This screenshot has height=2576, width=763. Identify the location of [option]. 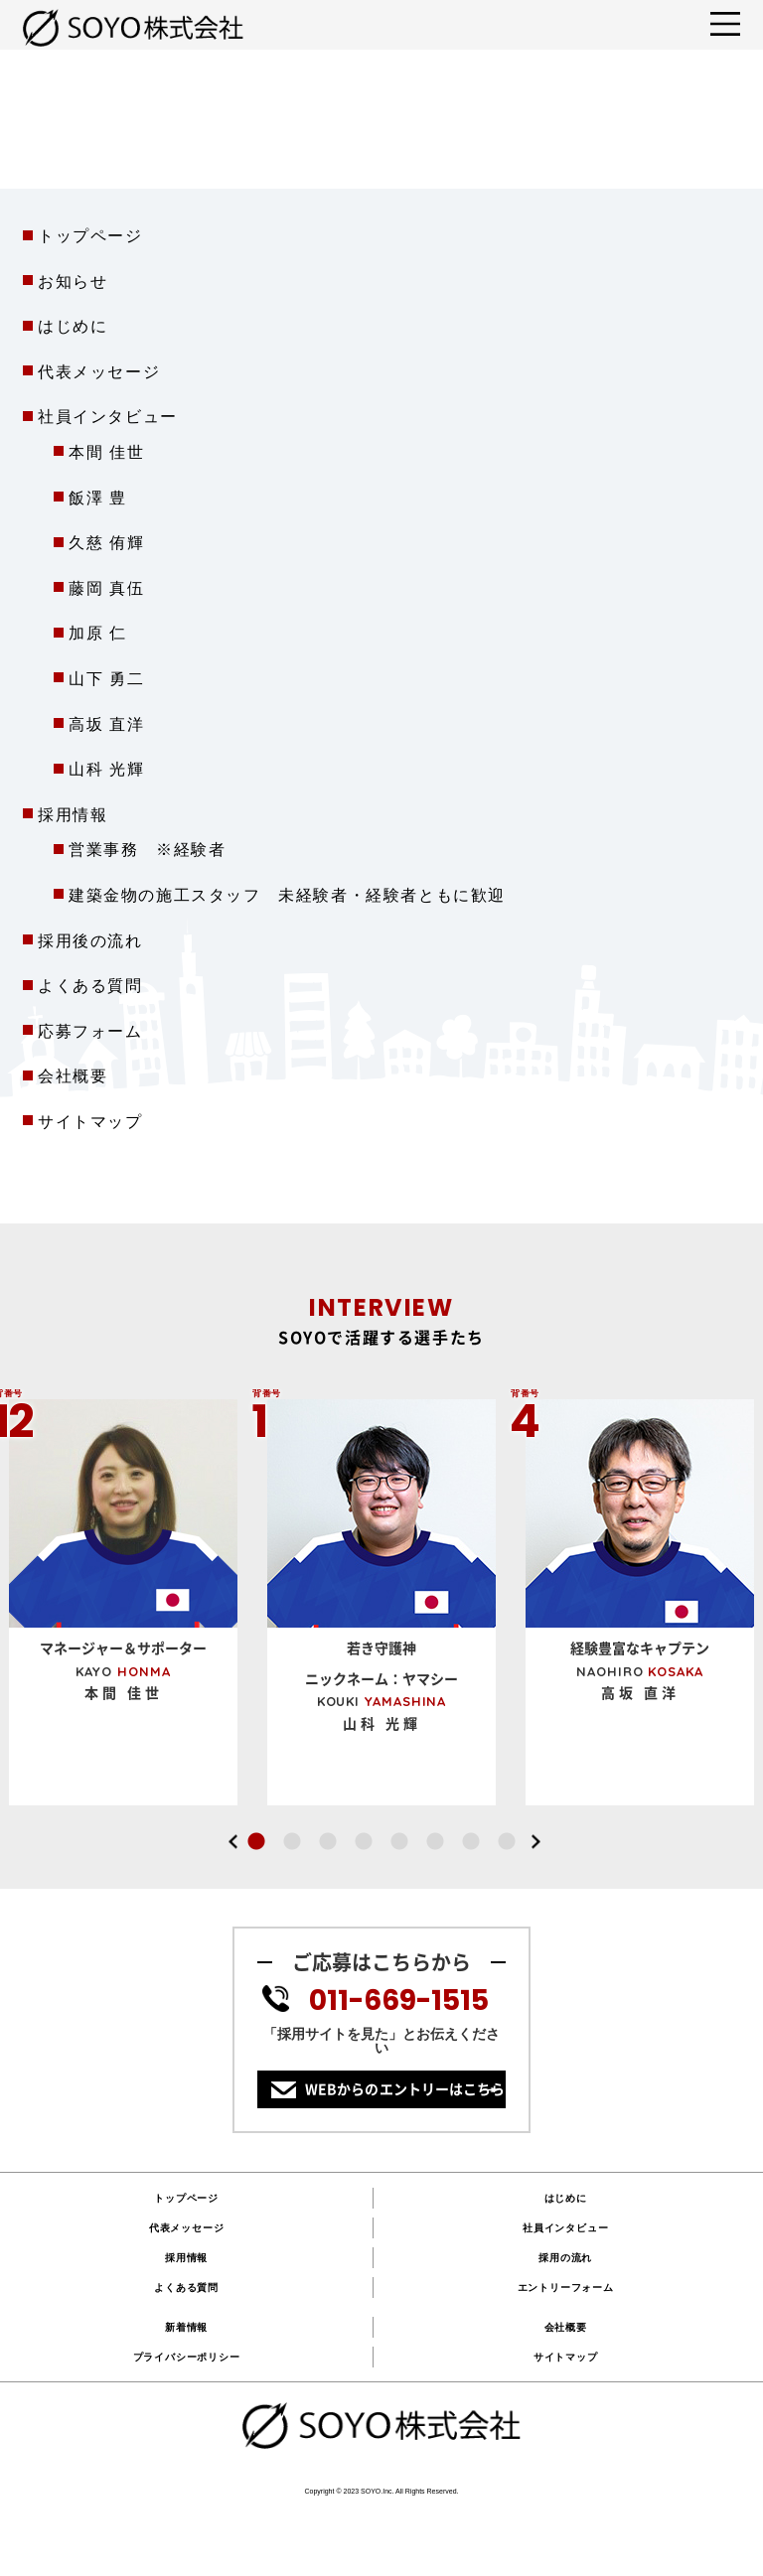
(381, 1597).